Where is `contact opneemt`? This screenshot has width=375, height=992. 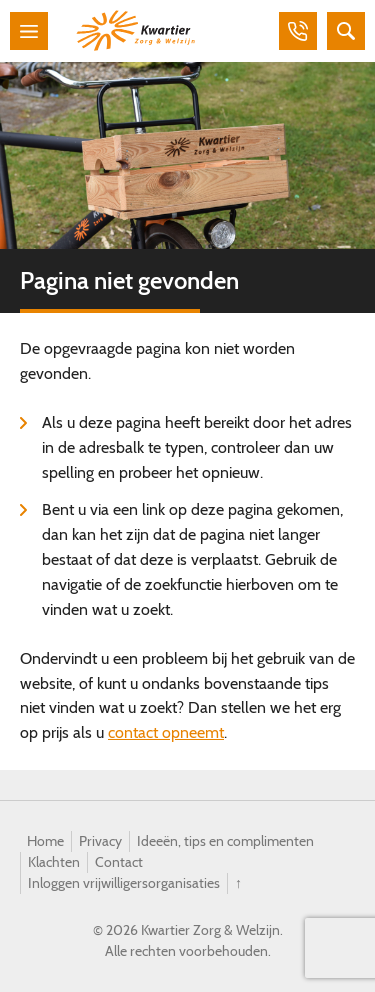
contact opneemt is located at coordinates (166, 732).